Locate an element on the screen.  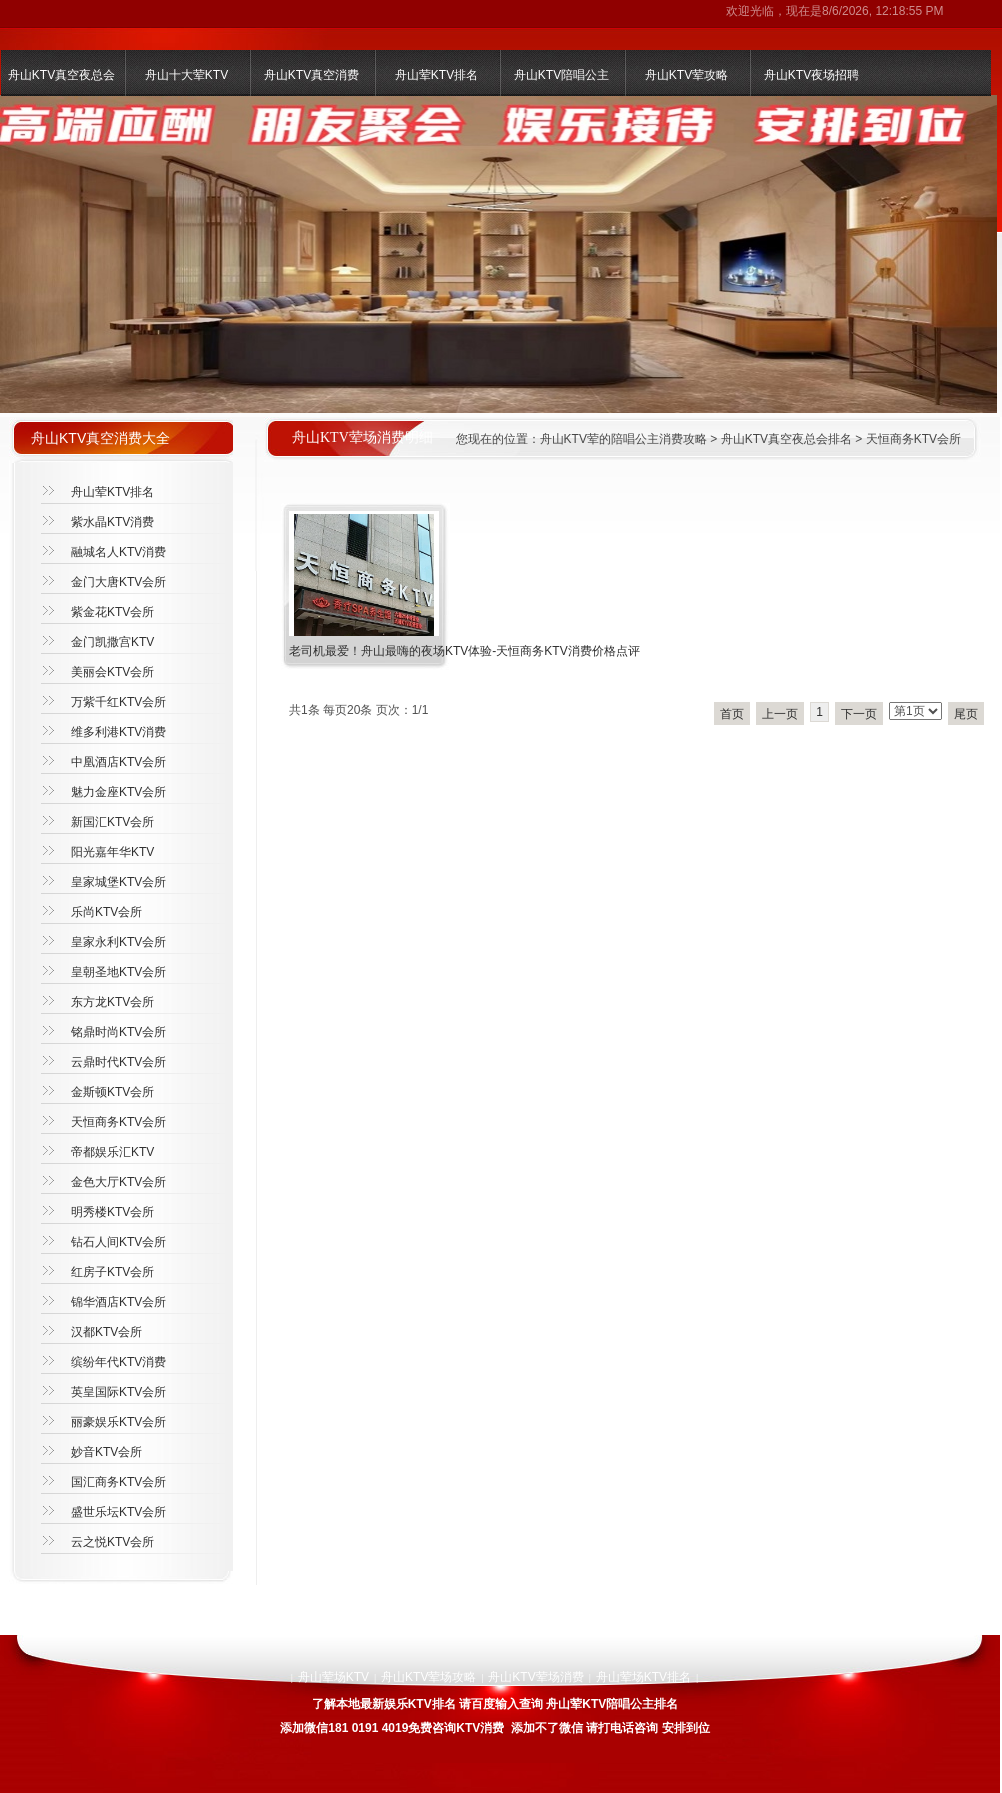
帝都娱乐汇KTV is located at coordinates (112, 1152).